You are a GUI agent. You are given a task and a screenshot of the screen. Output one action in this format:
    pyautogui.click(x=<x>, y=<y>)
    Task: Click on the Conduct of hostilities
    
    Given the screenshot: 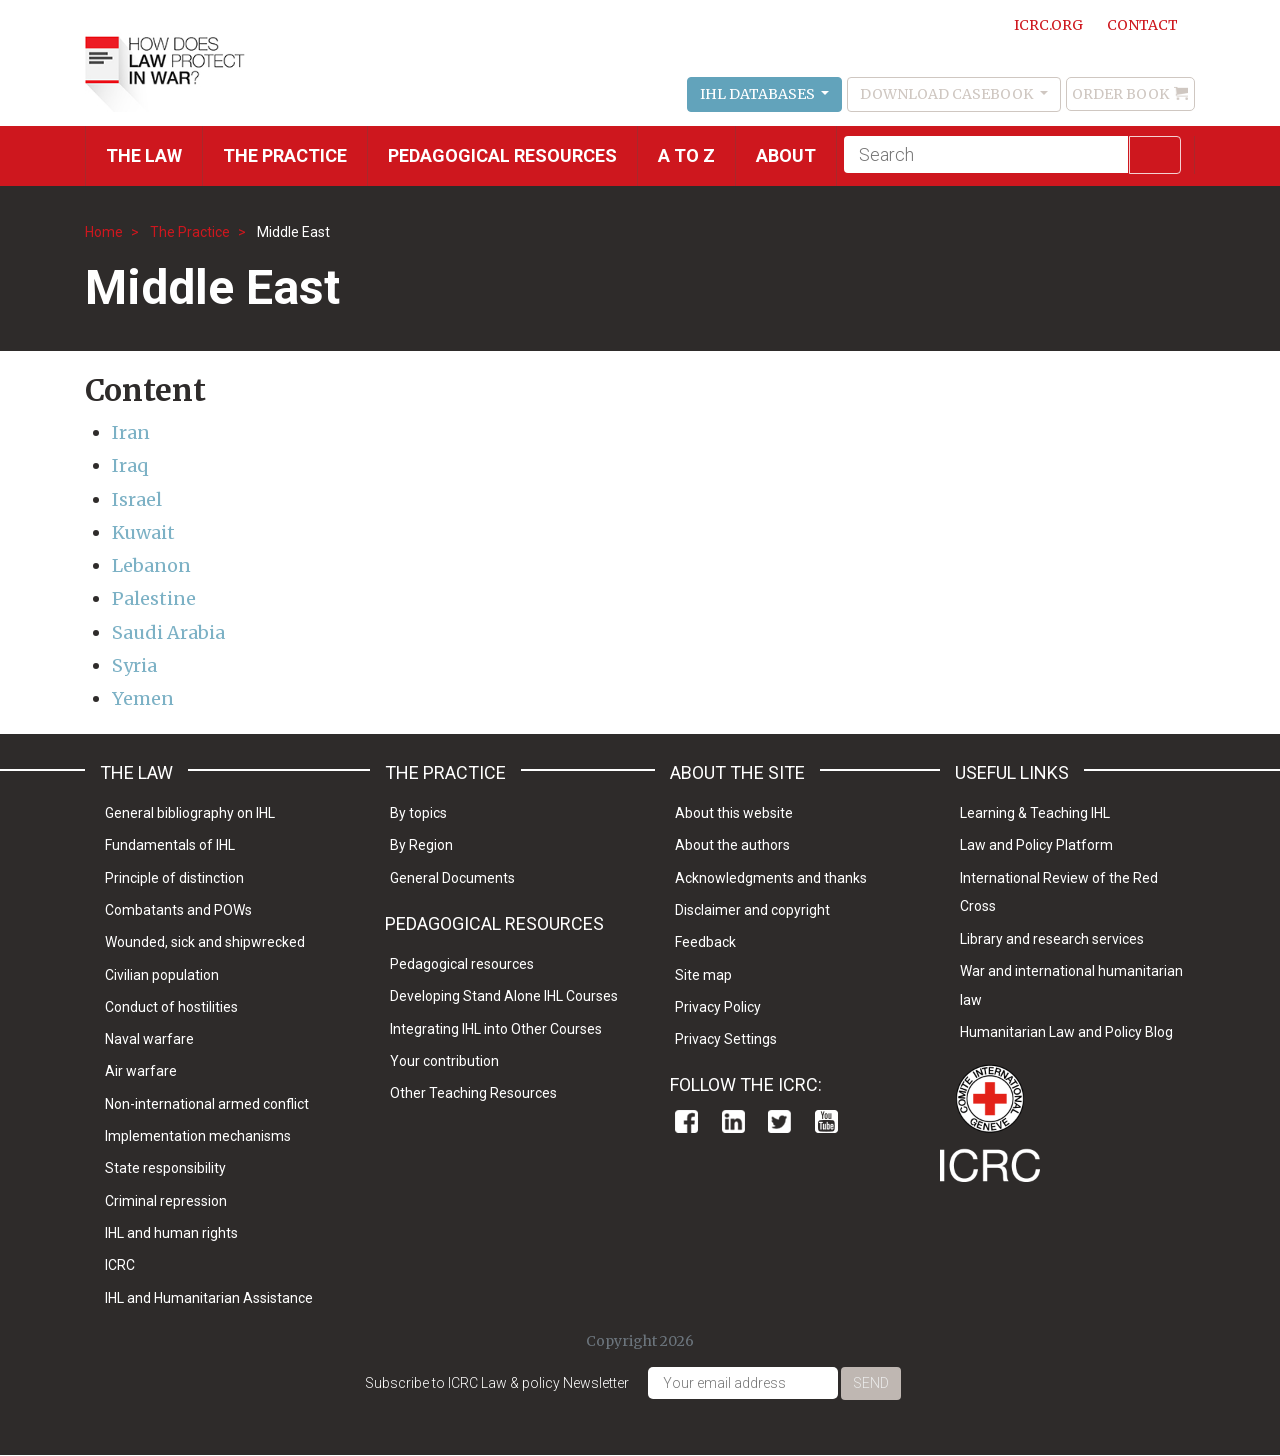 What is the action you would take?
    pyautogui.click(x=171, y=1007)
    